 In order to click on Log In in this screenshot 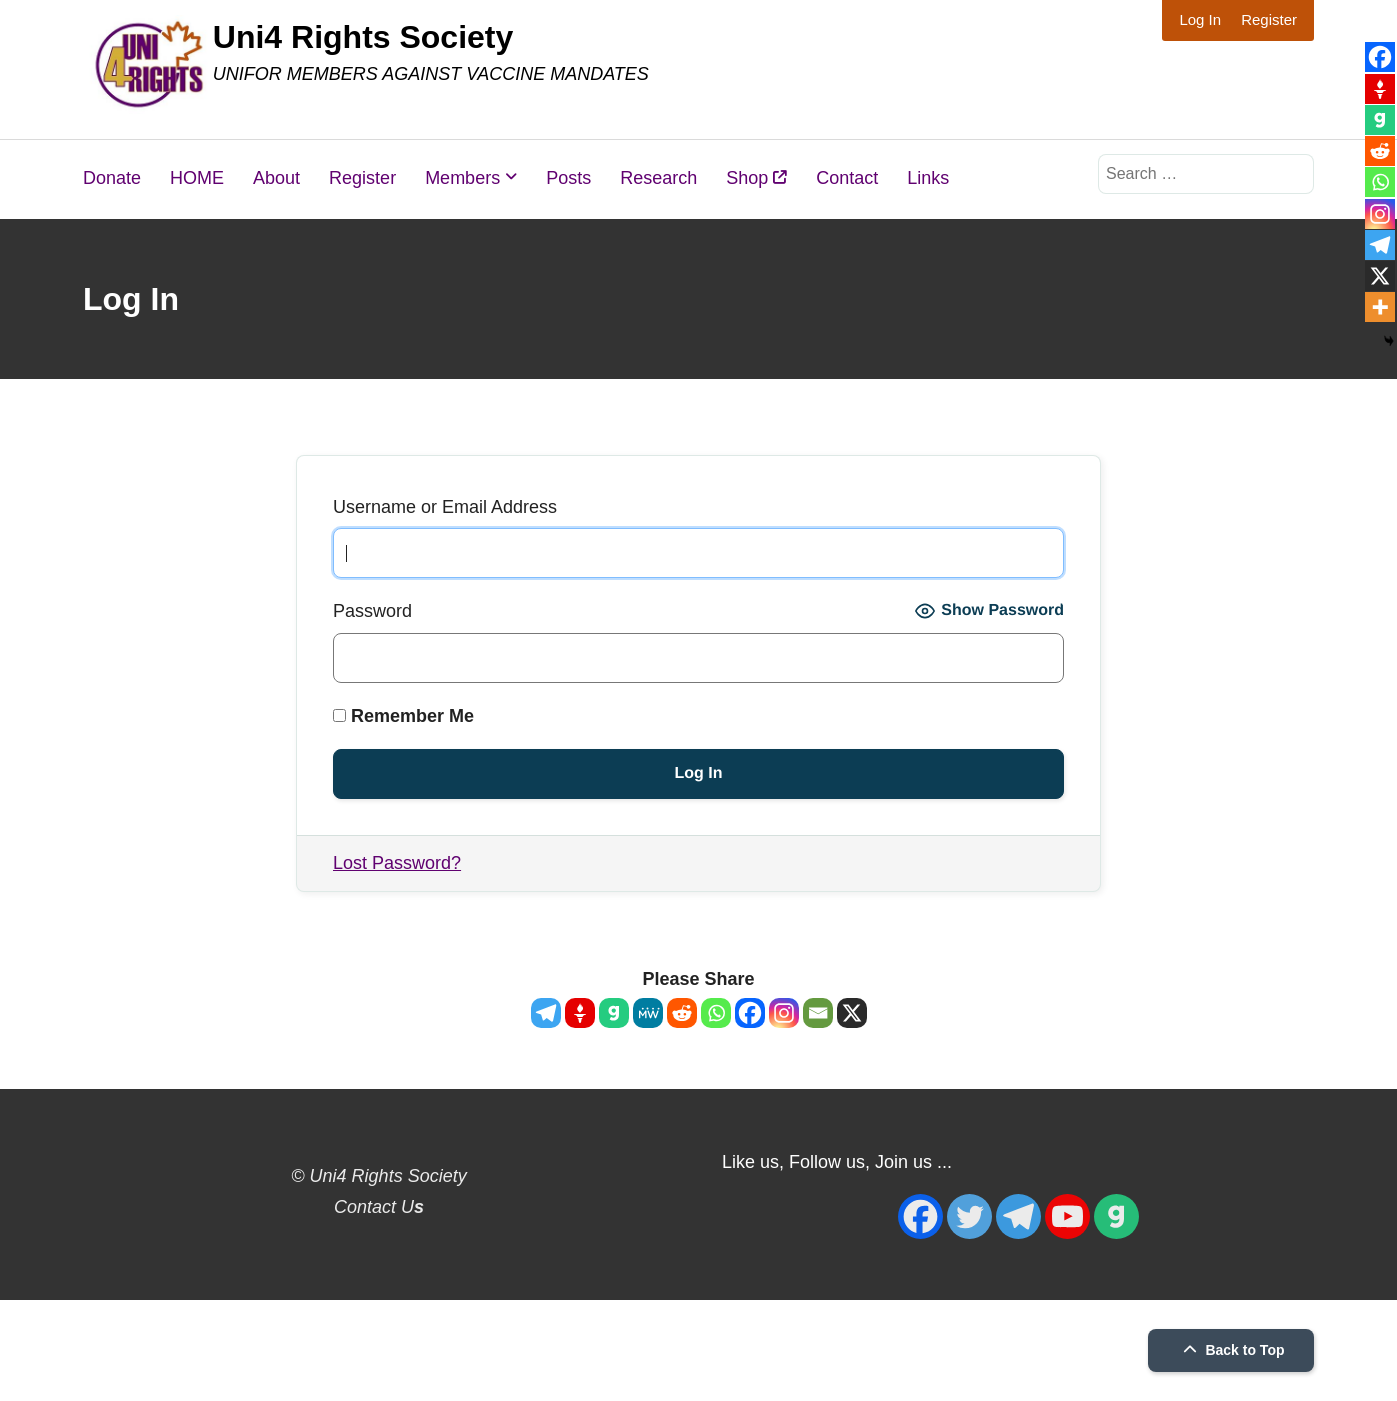, I will do `click(1200, 19)`.